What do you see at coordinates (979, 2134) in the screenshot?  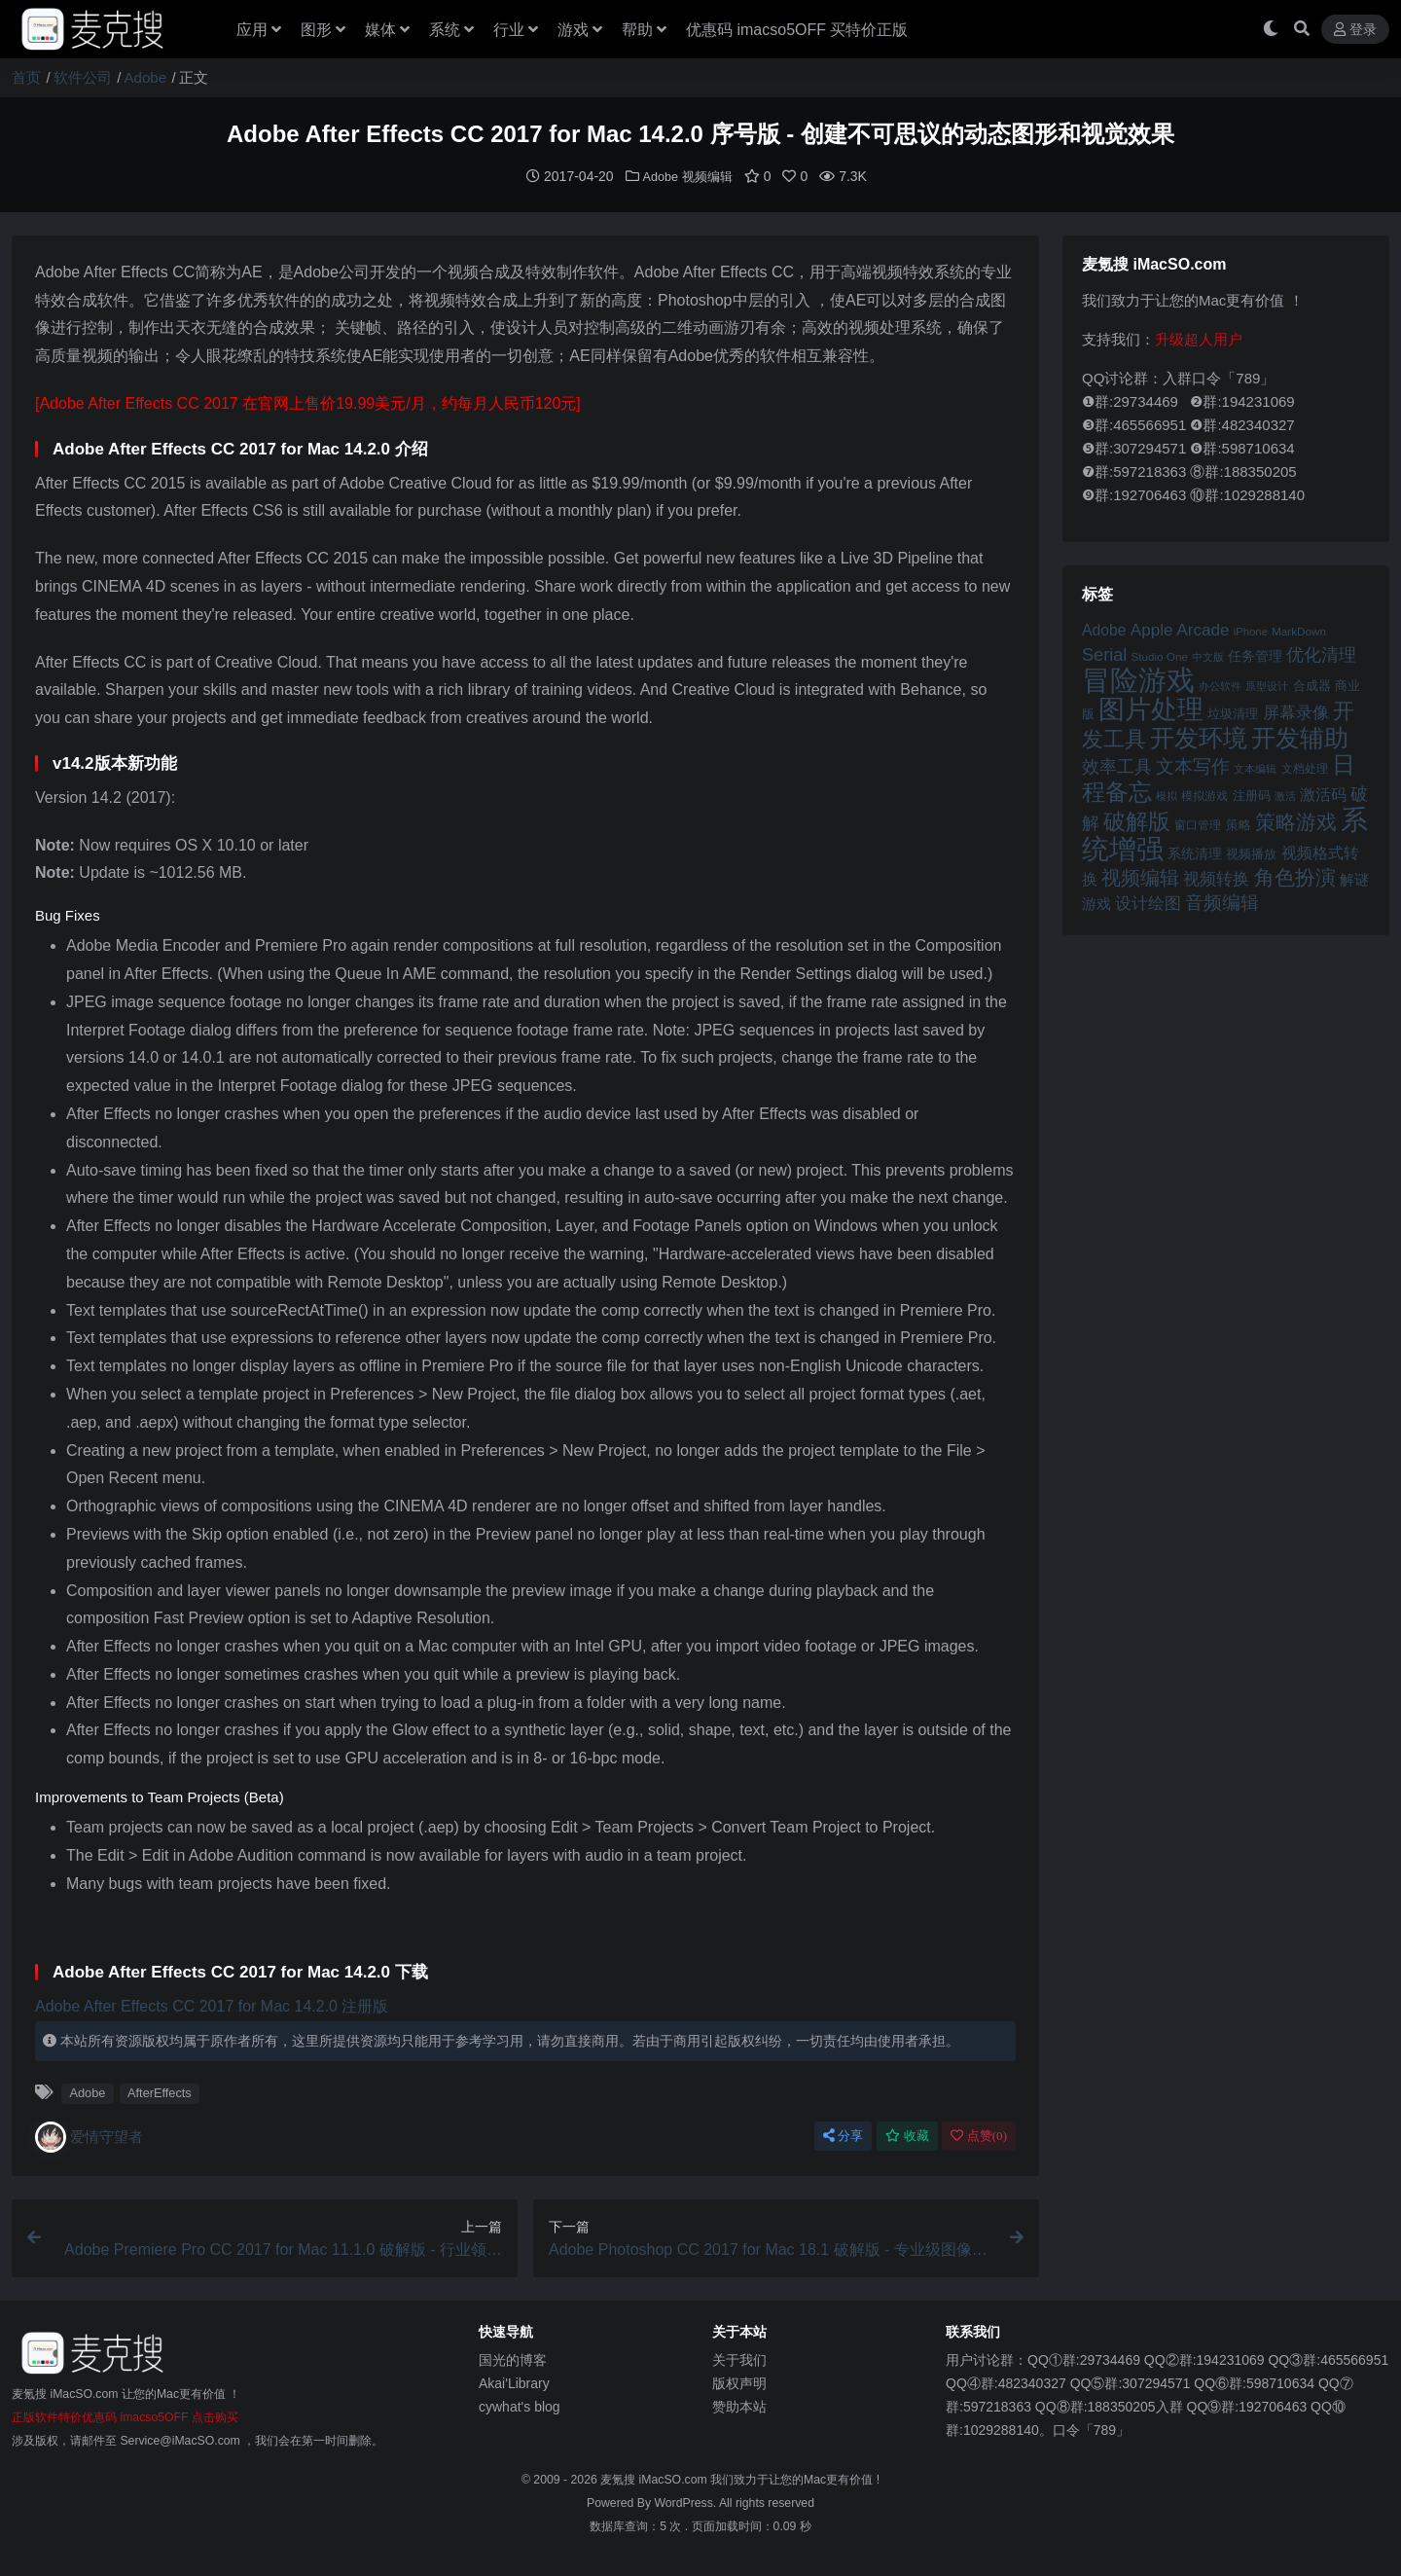 I see `点赞()` at bounding box center [979, 2134].